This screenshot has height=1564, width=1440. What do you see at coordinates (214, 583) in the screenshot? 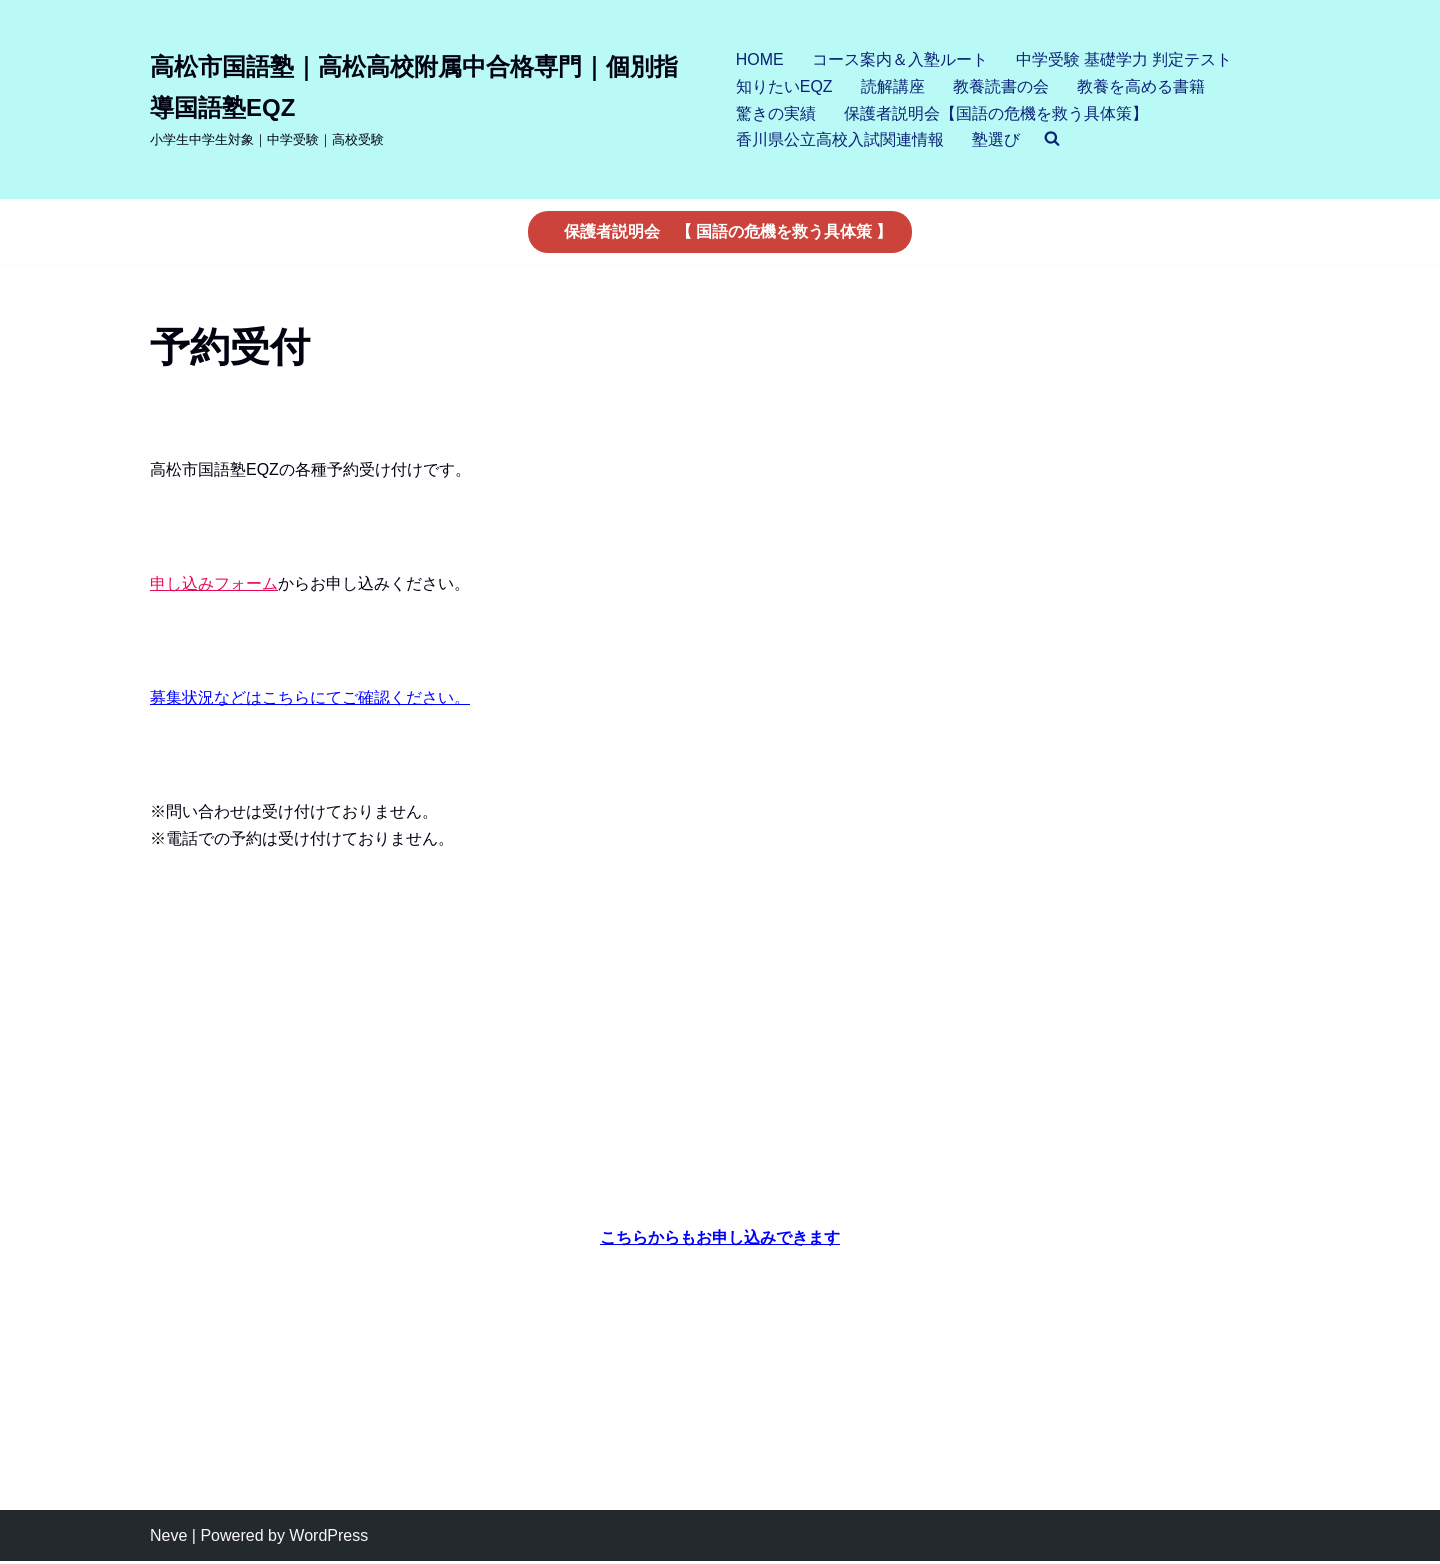
I see `申し込みフォーム` at bounding box center [214, 583].